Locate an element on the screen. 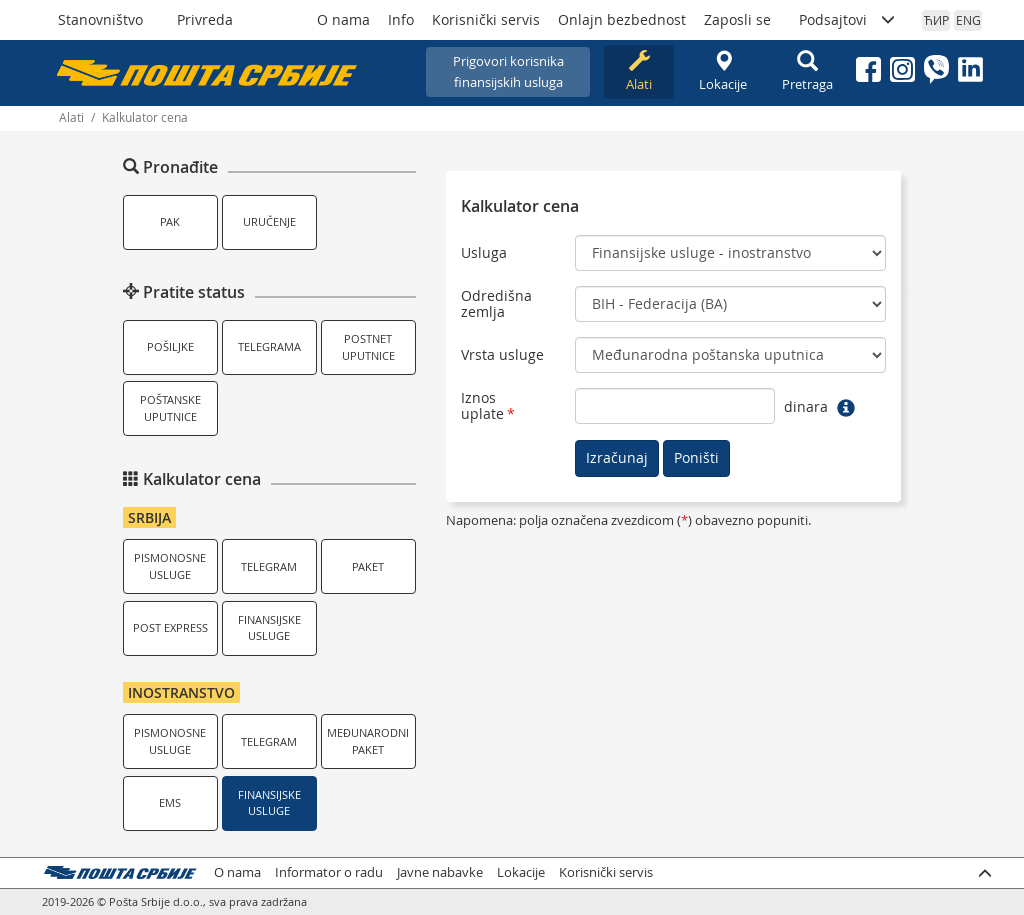  Finansijske usluge is located at coordinates (269, 628).